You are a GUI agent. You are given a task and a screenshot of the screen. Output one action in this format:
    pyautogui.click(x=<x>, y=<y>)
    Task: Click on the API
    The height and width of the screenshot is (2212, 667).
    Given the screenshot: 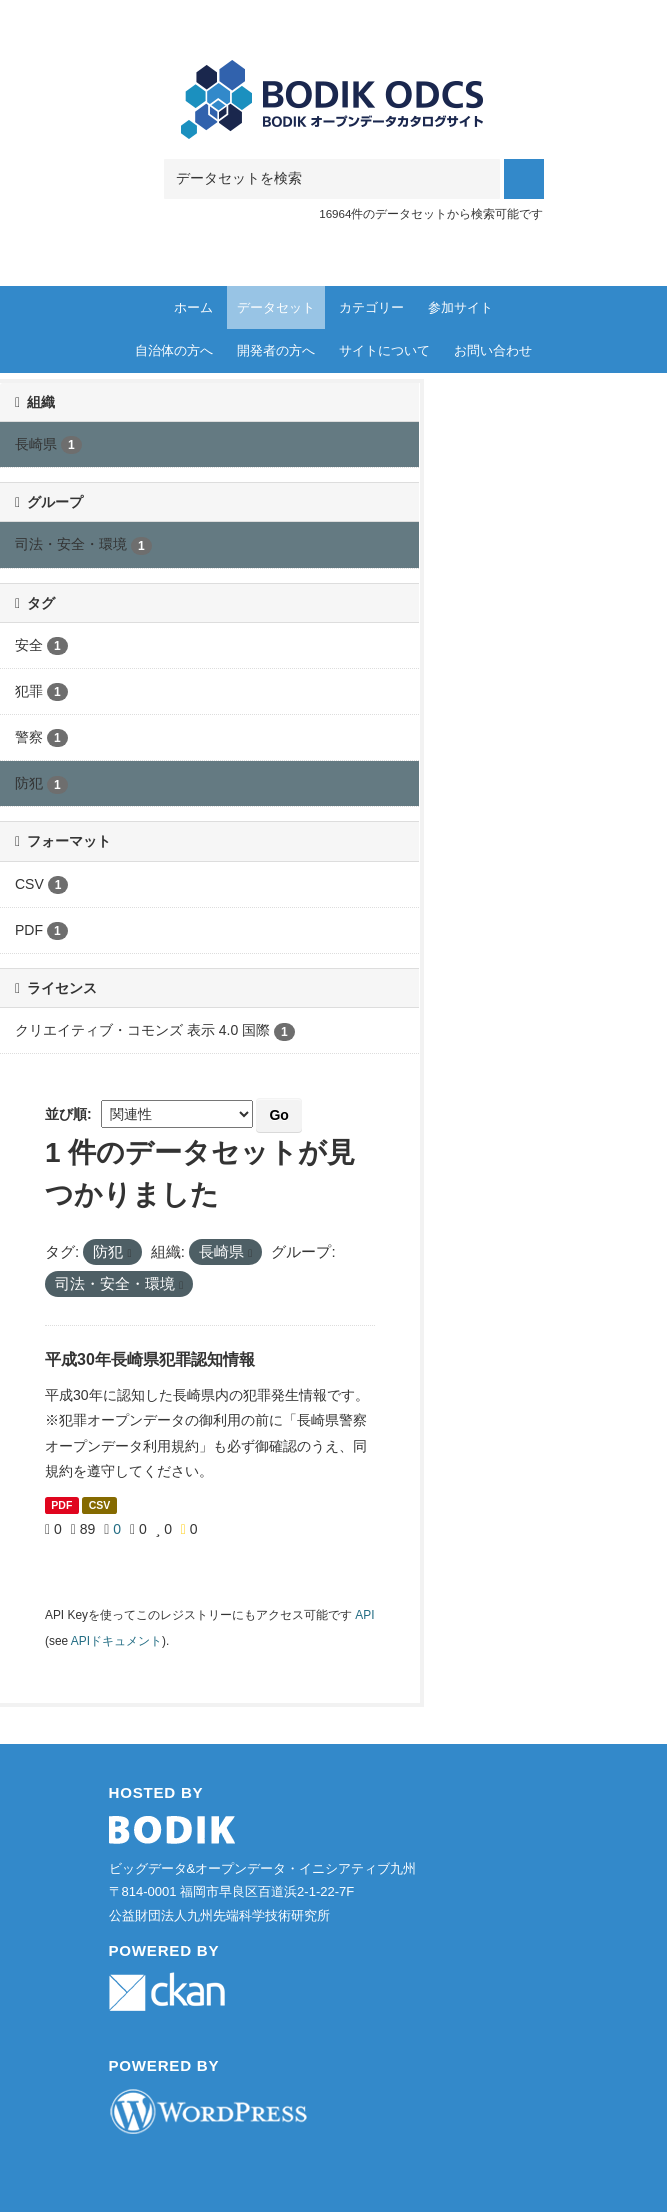 What is the action you would take?
    pyautogui.click(x=364, y=1615)
    